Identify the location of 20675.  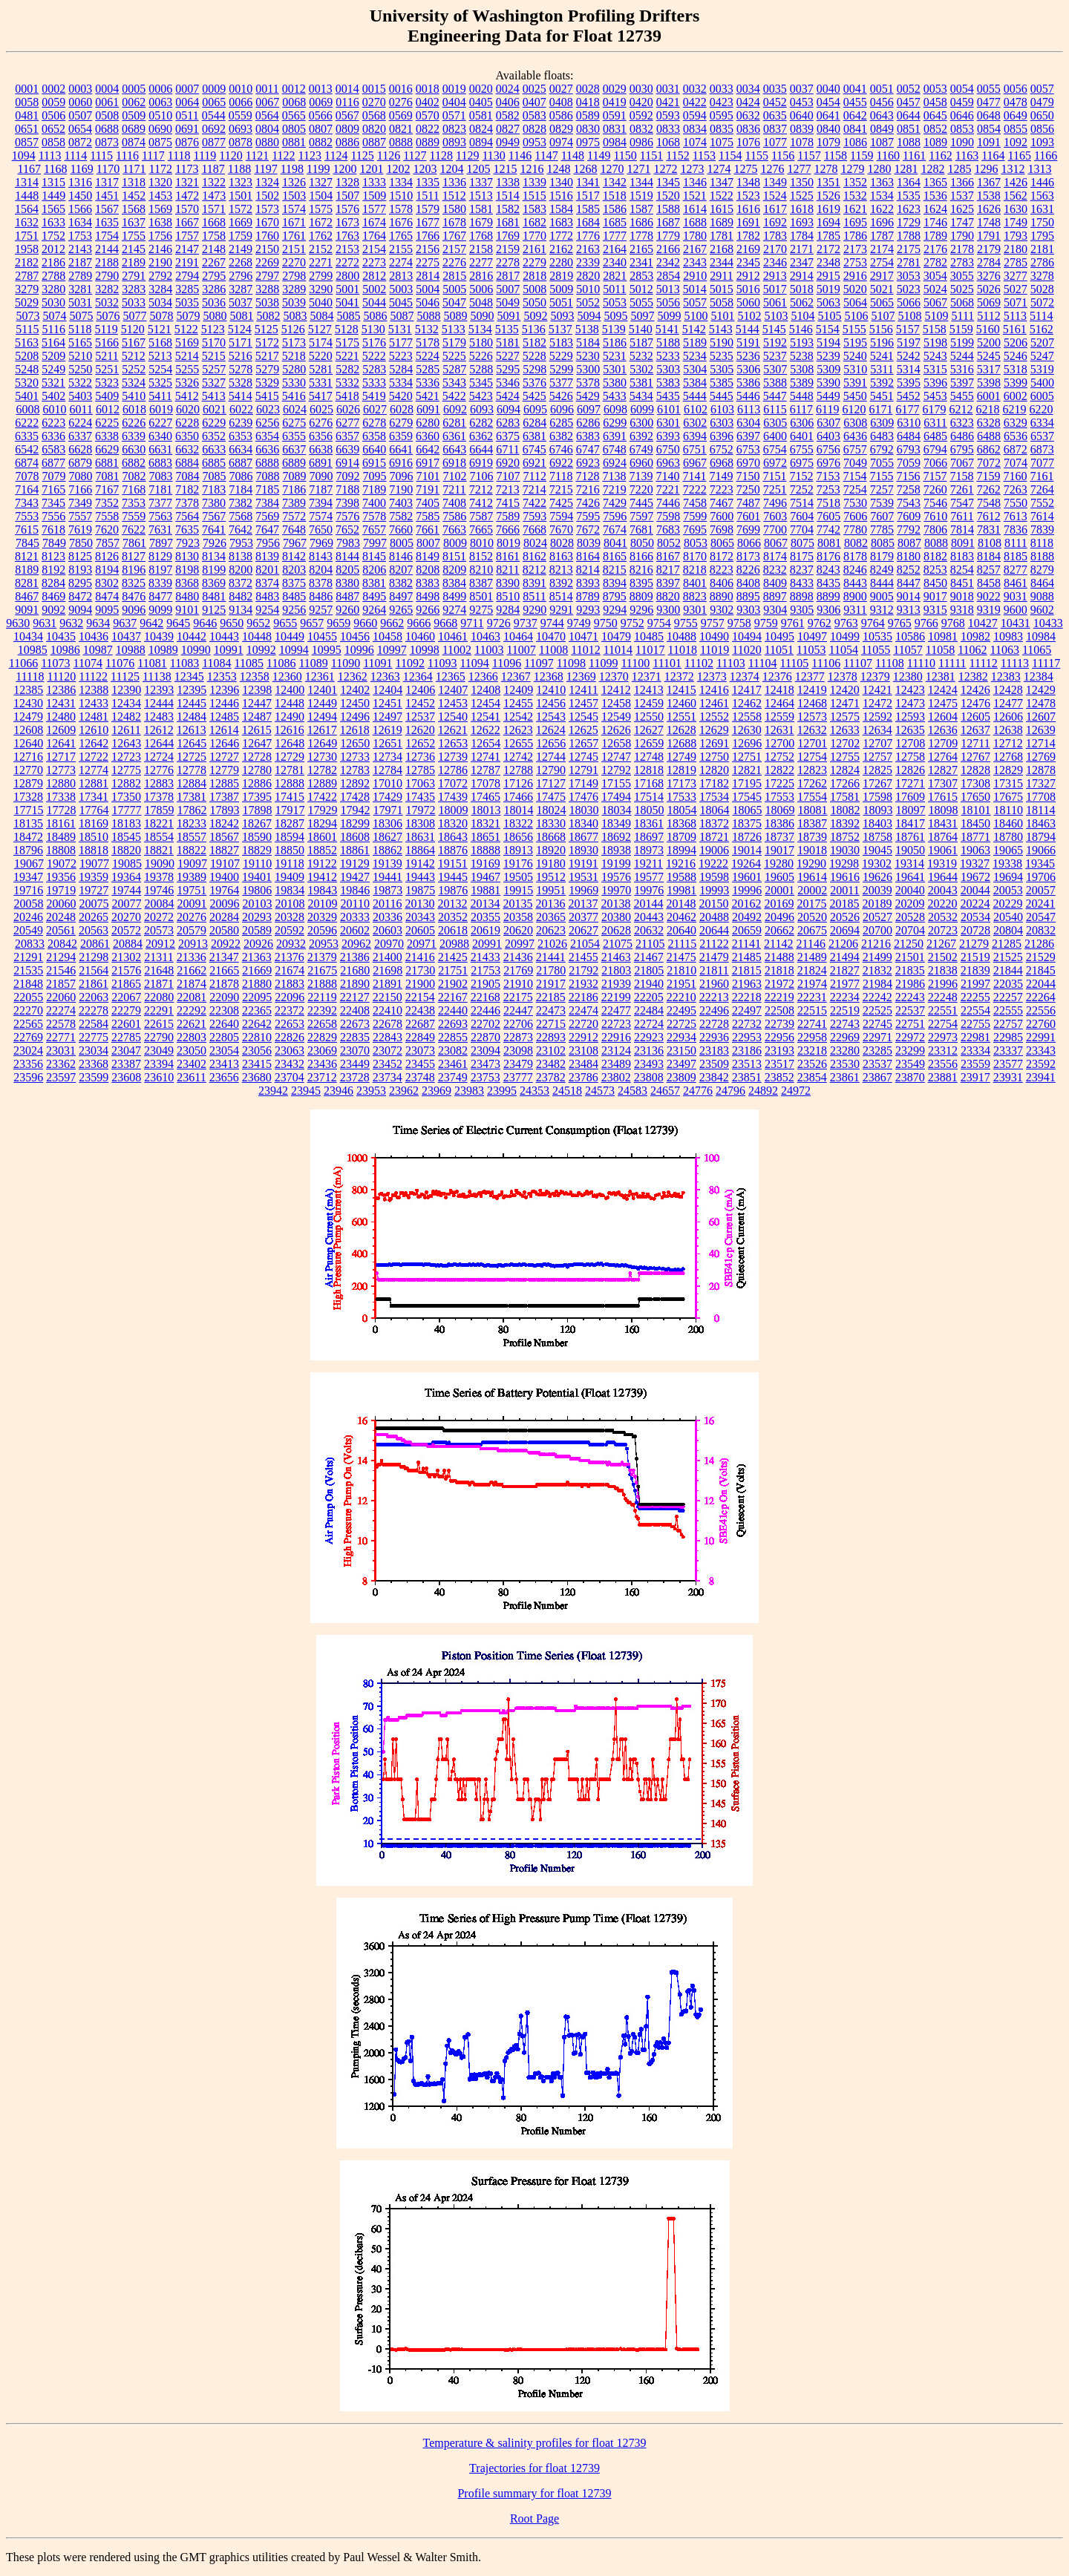
(812, 930).